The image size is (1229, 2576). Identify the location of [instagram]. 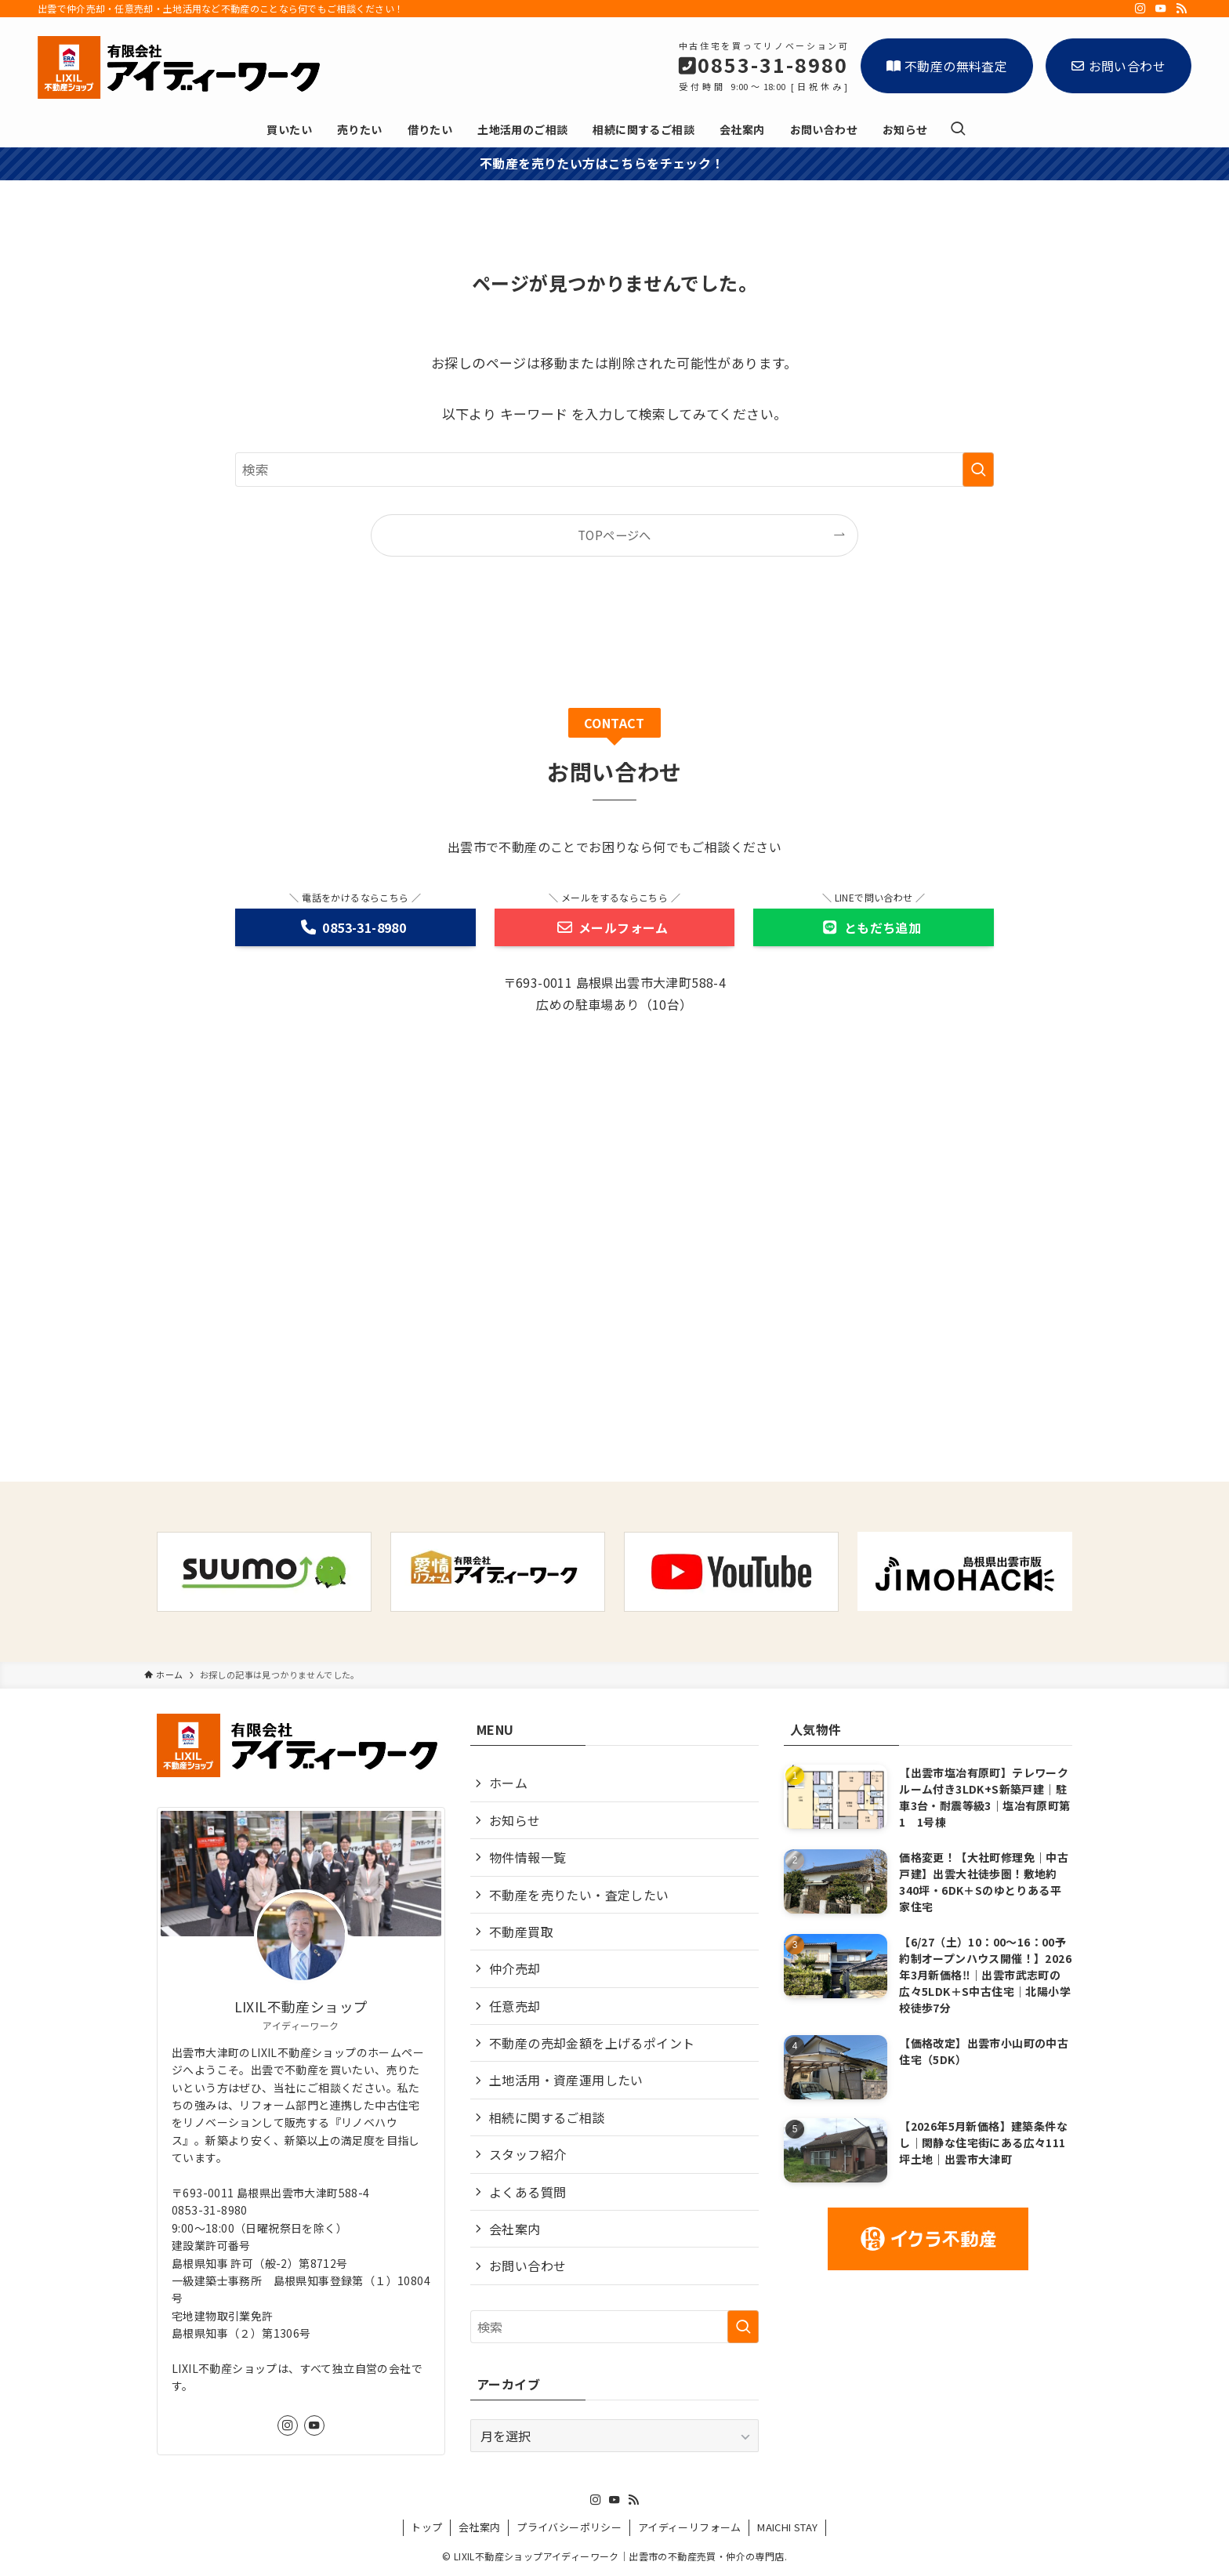
(1140, 8).